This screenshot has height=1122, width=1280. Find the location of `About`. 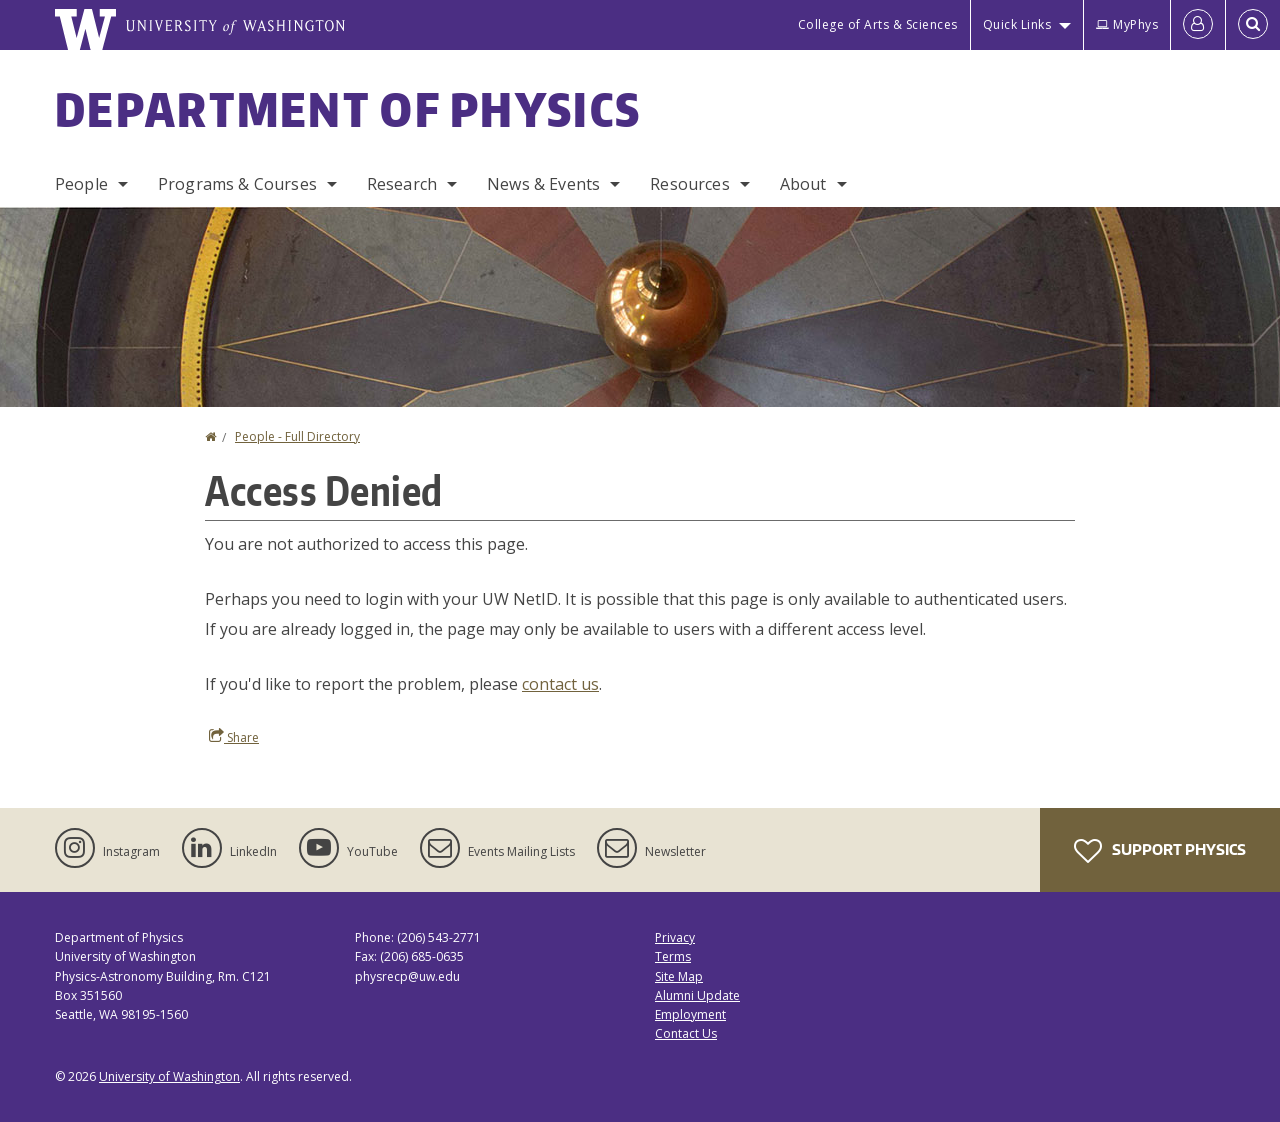

About is located at coordinates (803, 184).